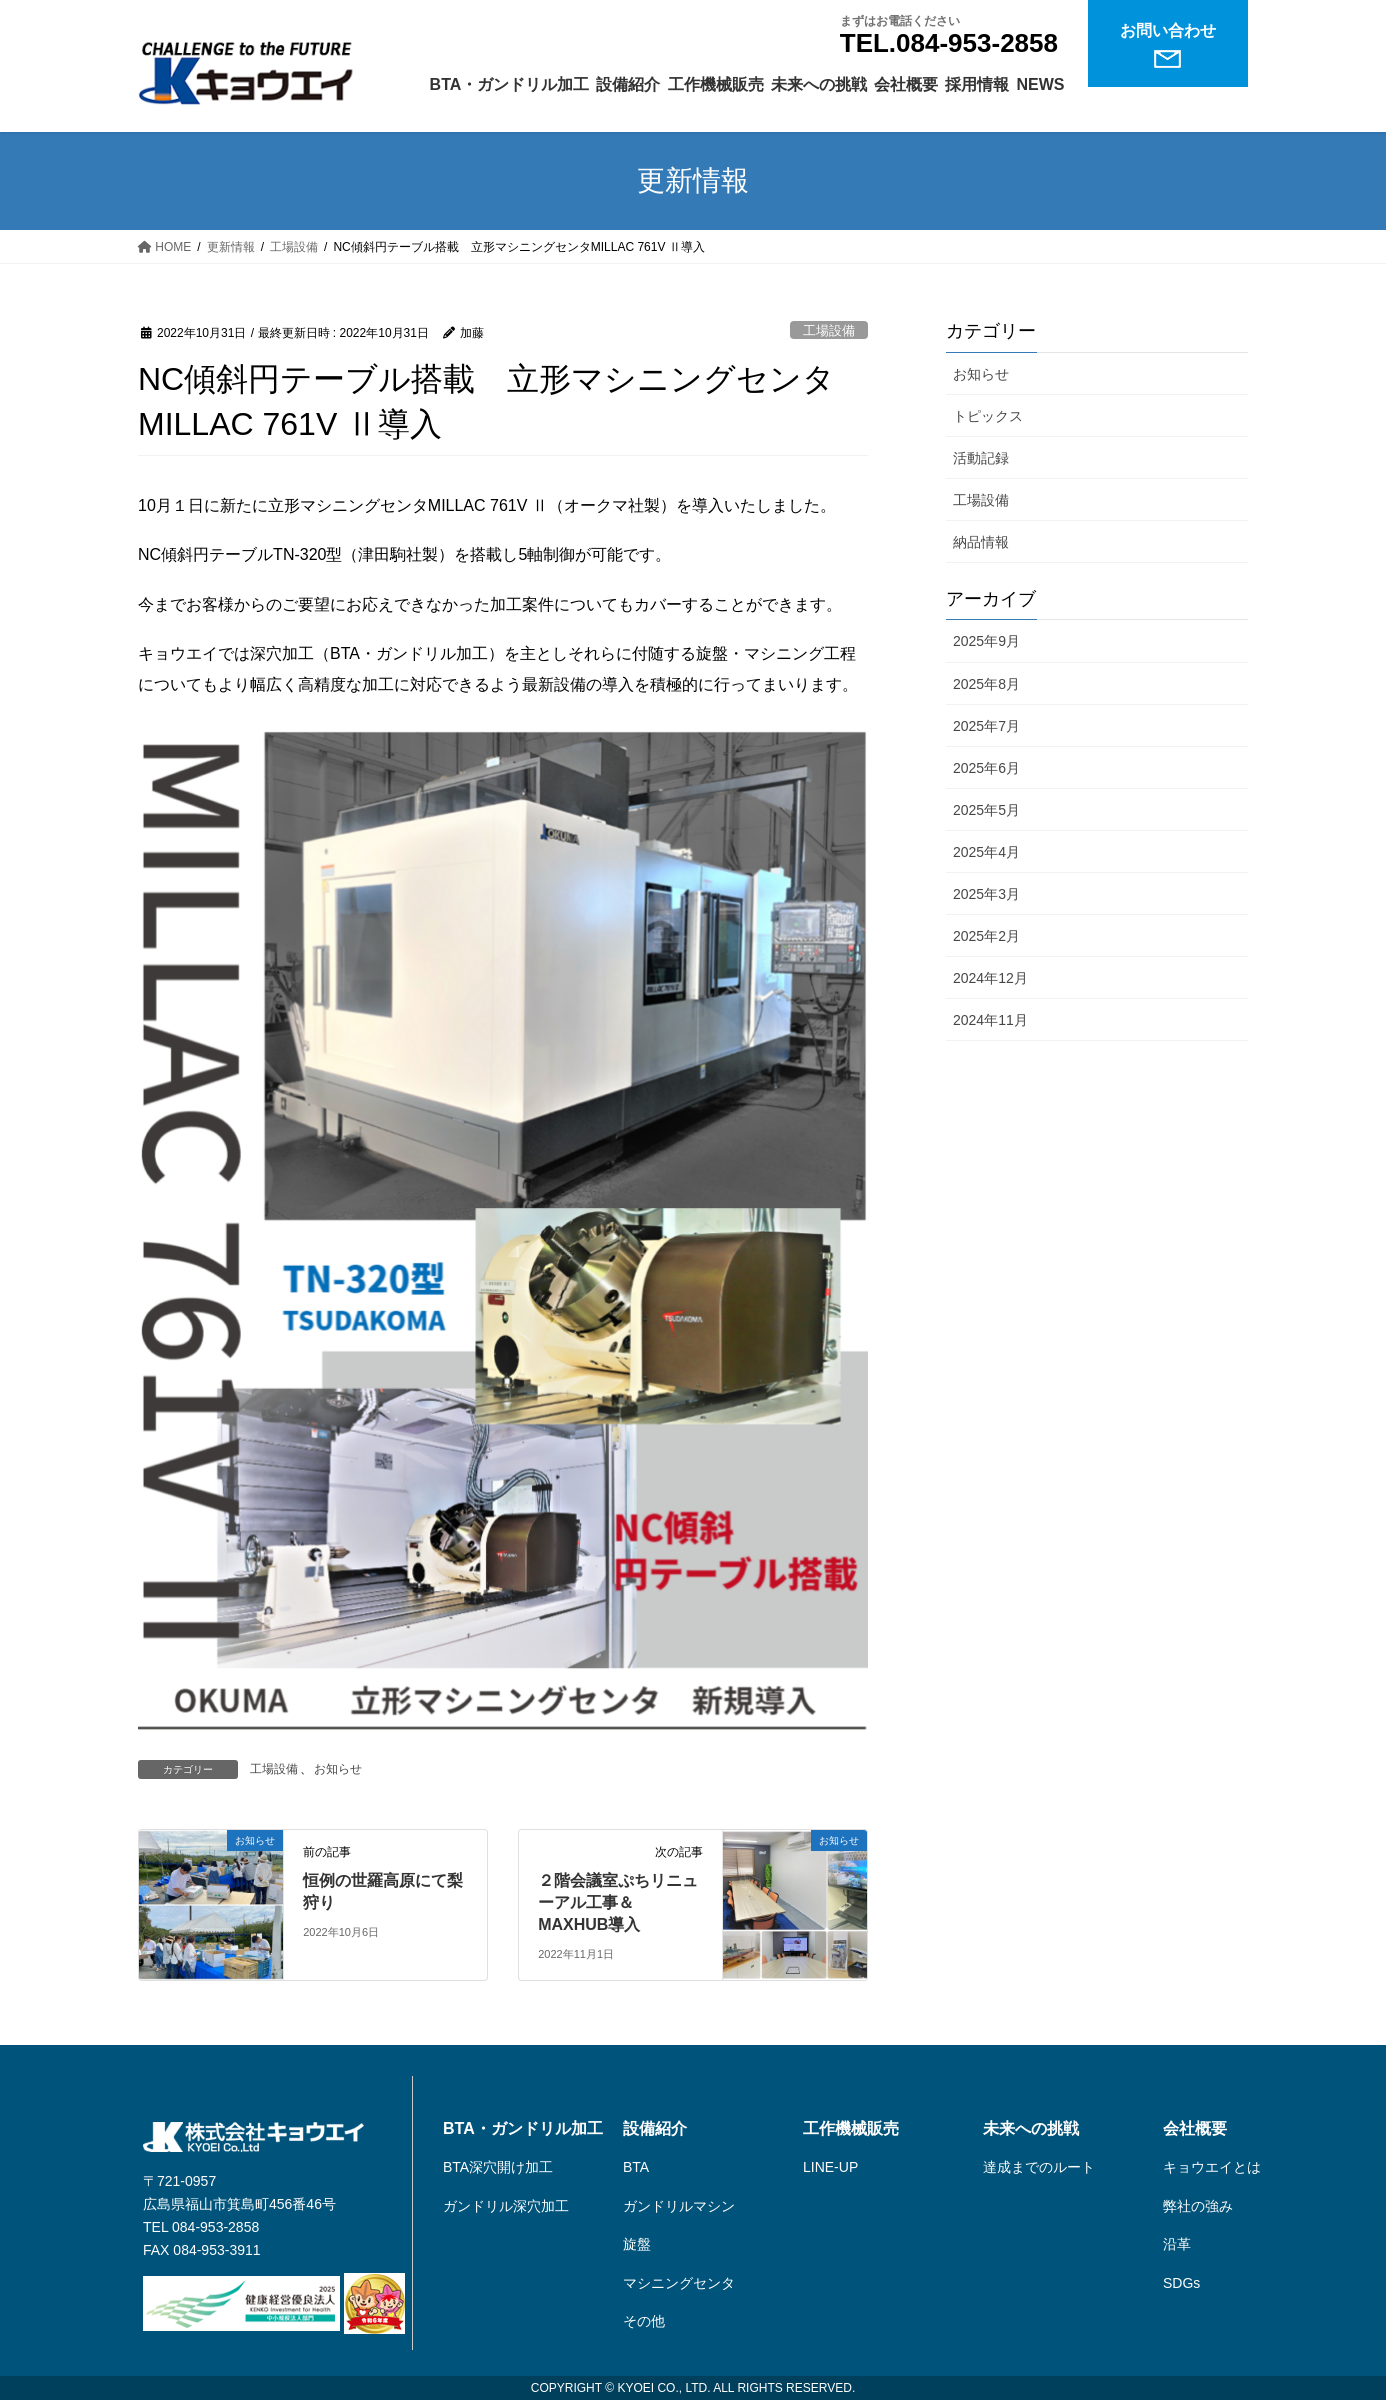 This screenshot has height=2400, width=1386. Describe the element at coordinates (990, 1020) in the screenshot. I see `2024年11月` at that location.